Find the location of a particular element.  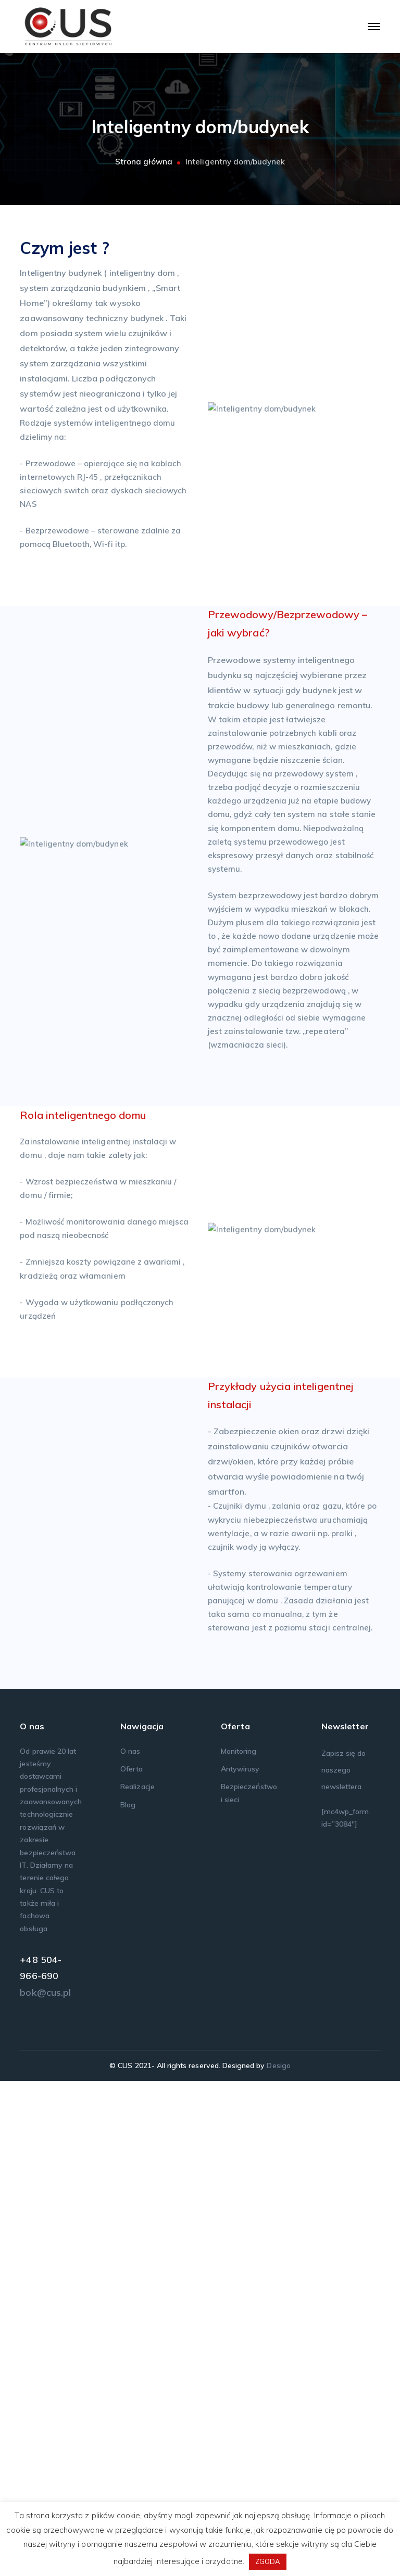

Bezpieczeństwo i sieci is located at coordinates (249, 2288).